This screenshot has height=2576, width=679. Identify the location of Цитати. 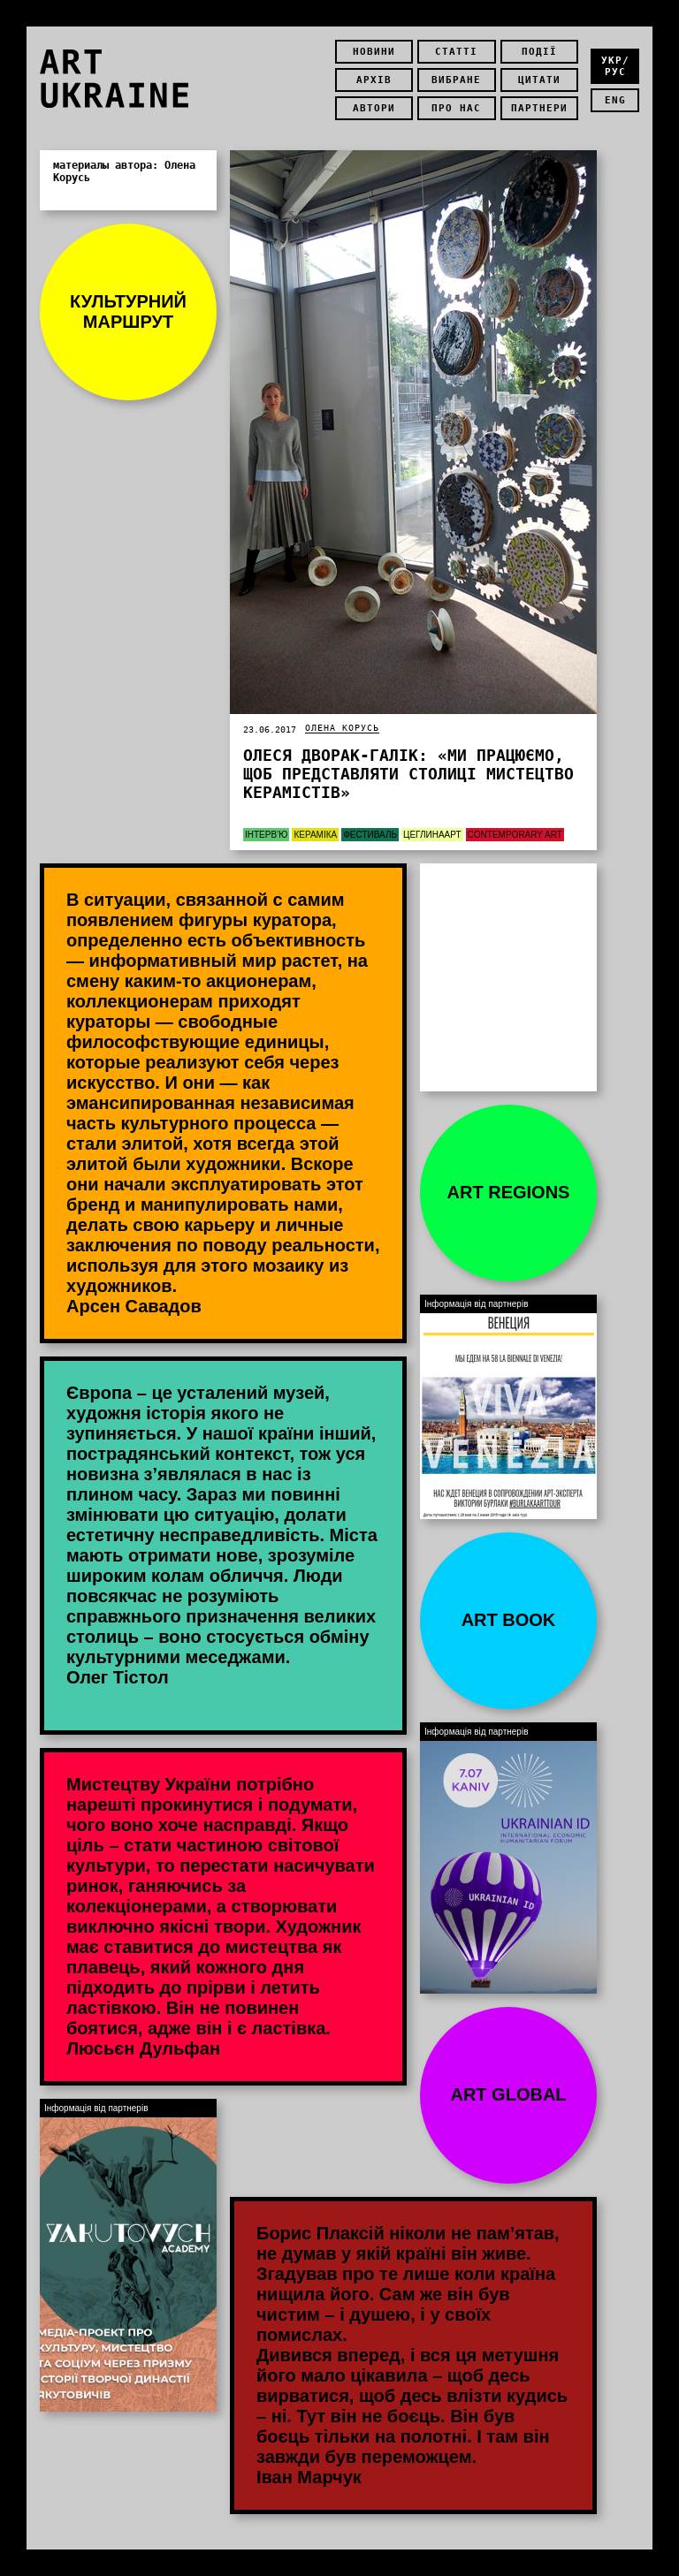
(539, 80).